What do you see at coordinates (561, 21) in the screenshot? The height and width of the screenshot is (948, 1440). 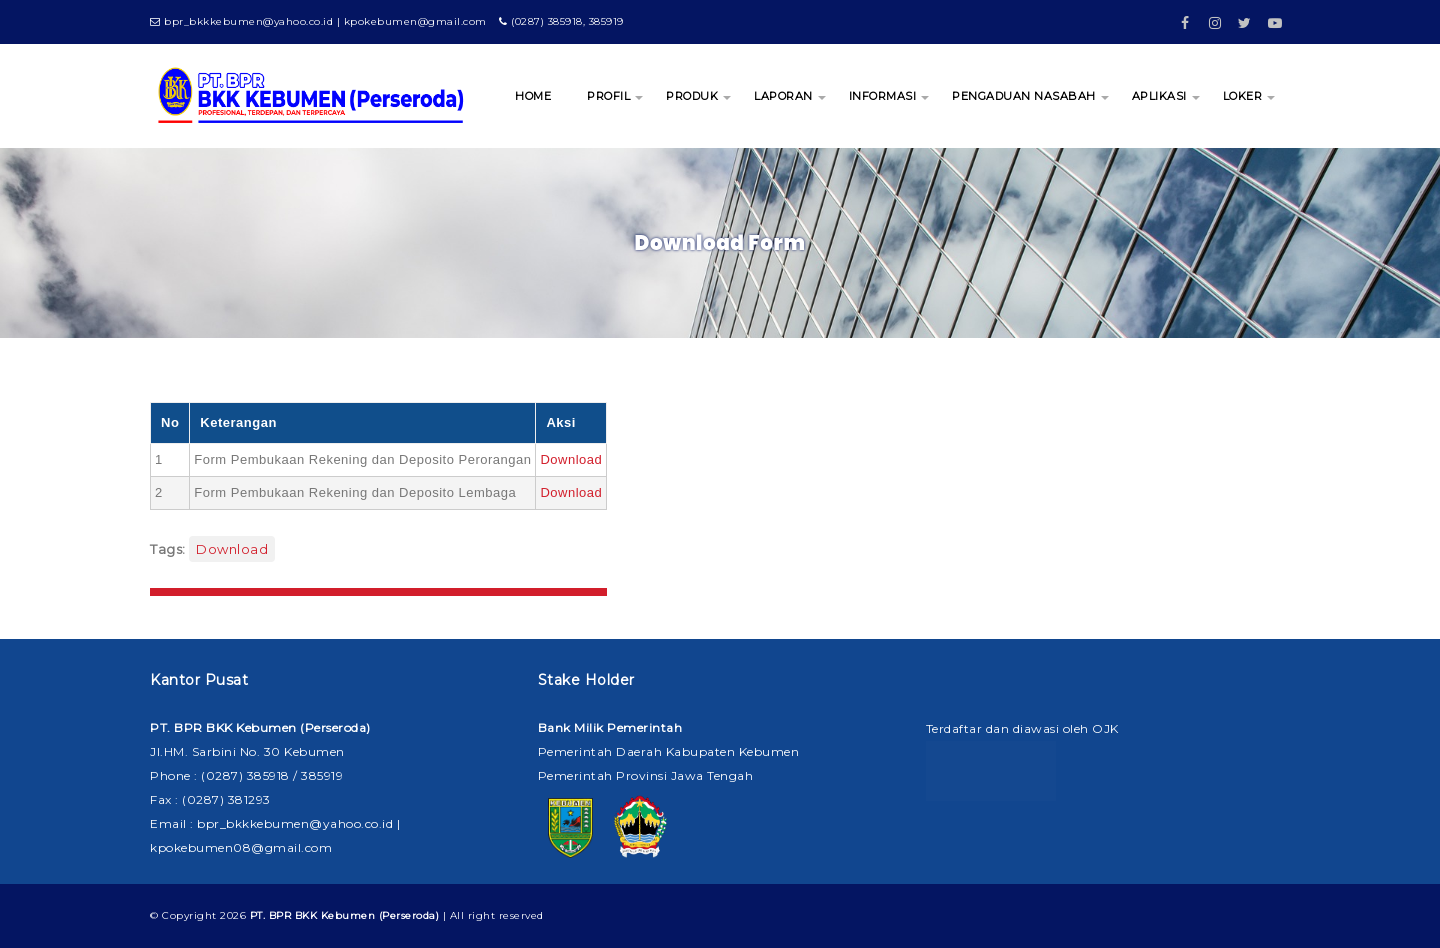 I see `(0287) 385918, 385919` at bounding box center [561, 21].